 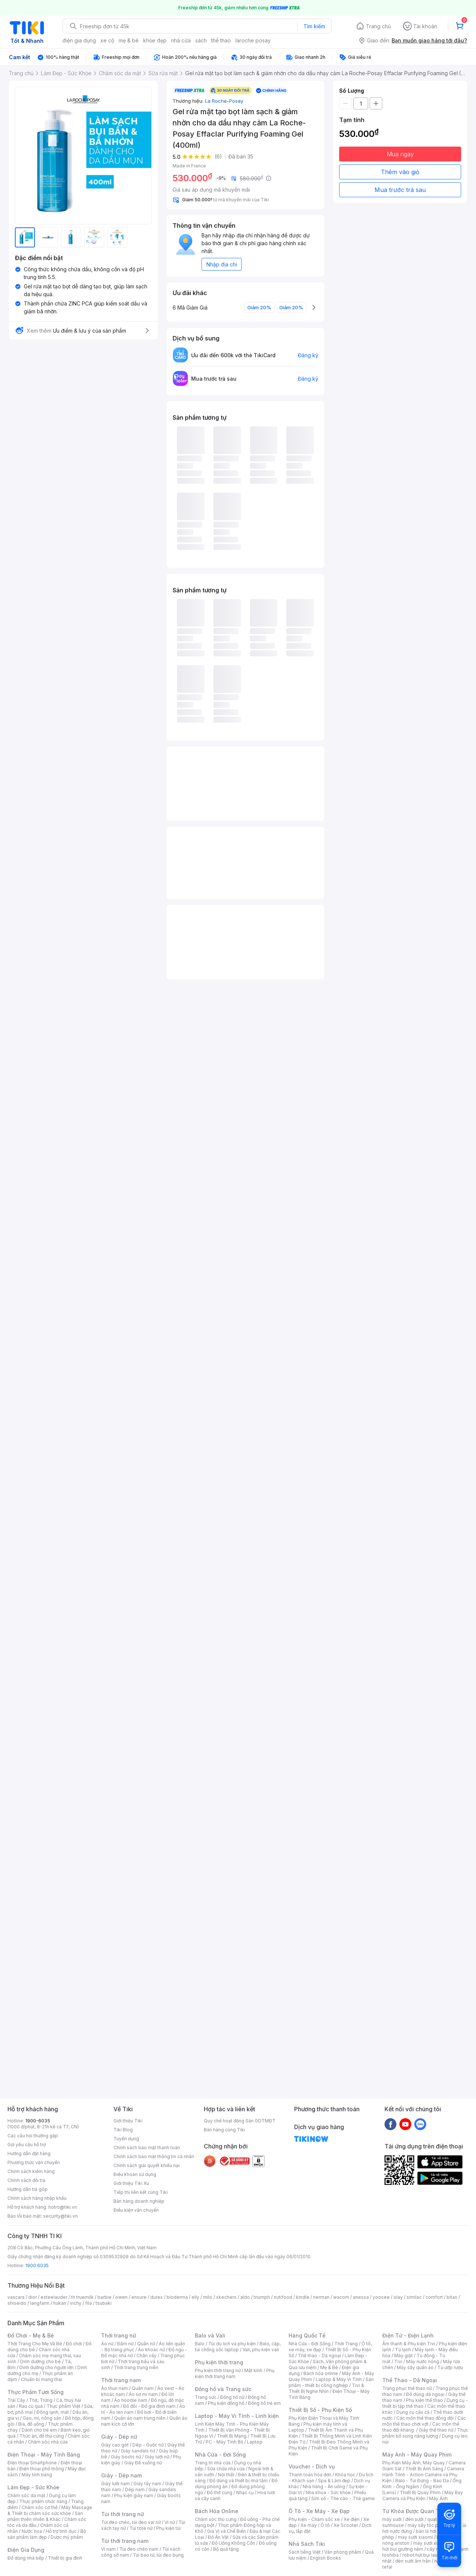 I want to click on Gửi yêu cầu hỗ trợ, so click(x=26, y=2144).